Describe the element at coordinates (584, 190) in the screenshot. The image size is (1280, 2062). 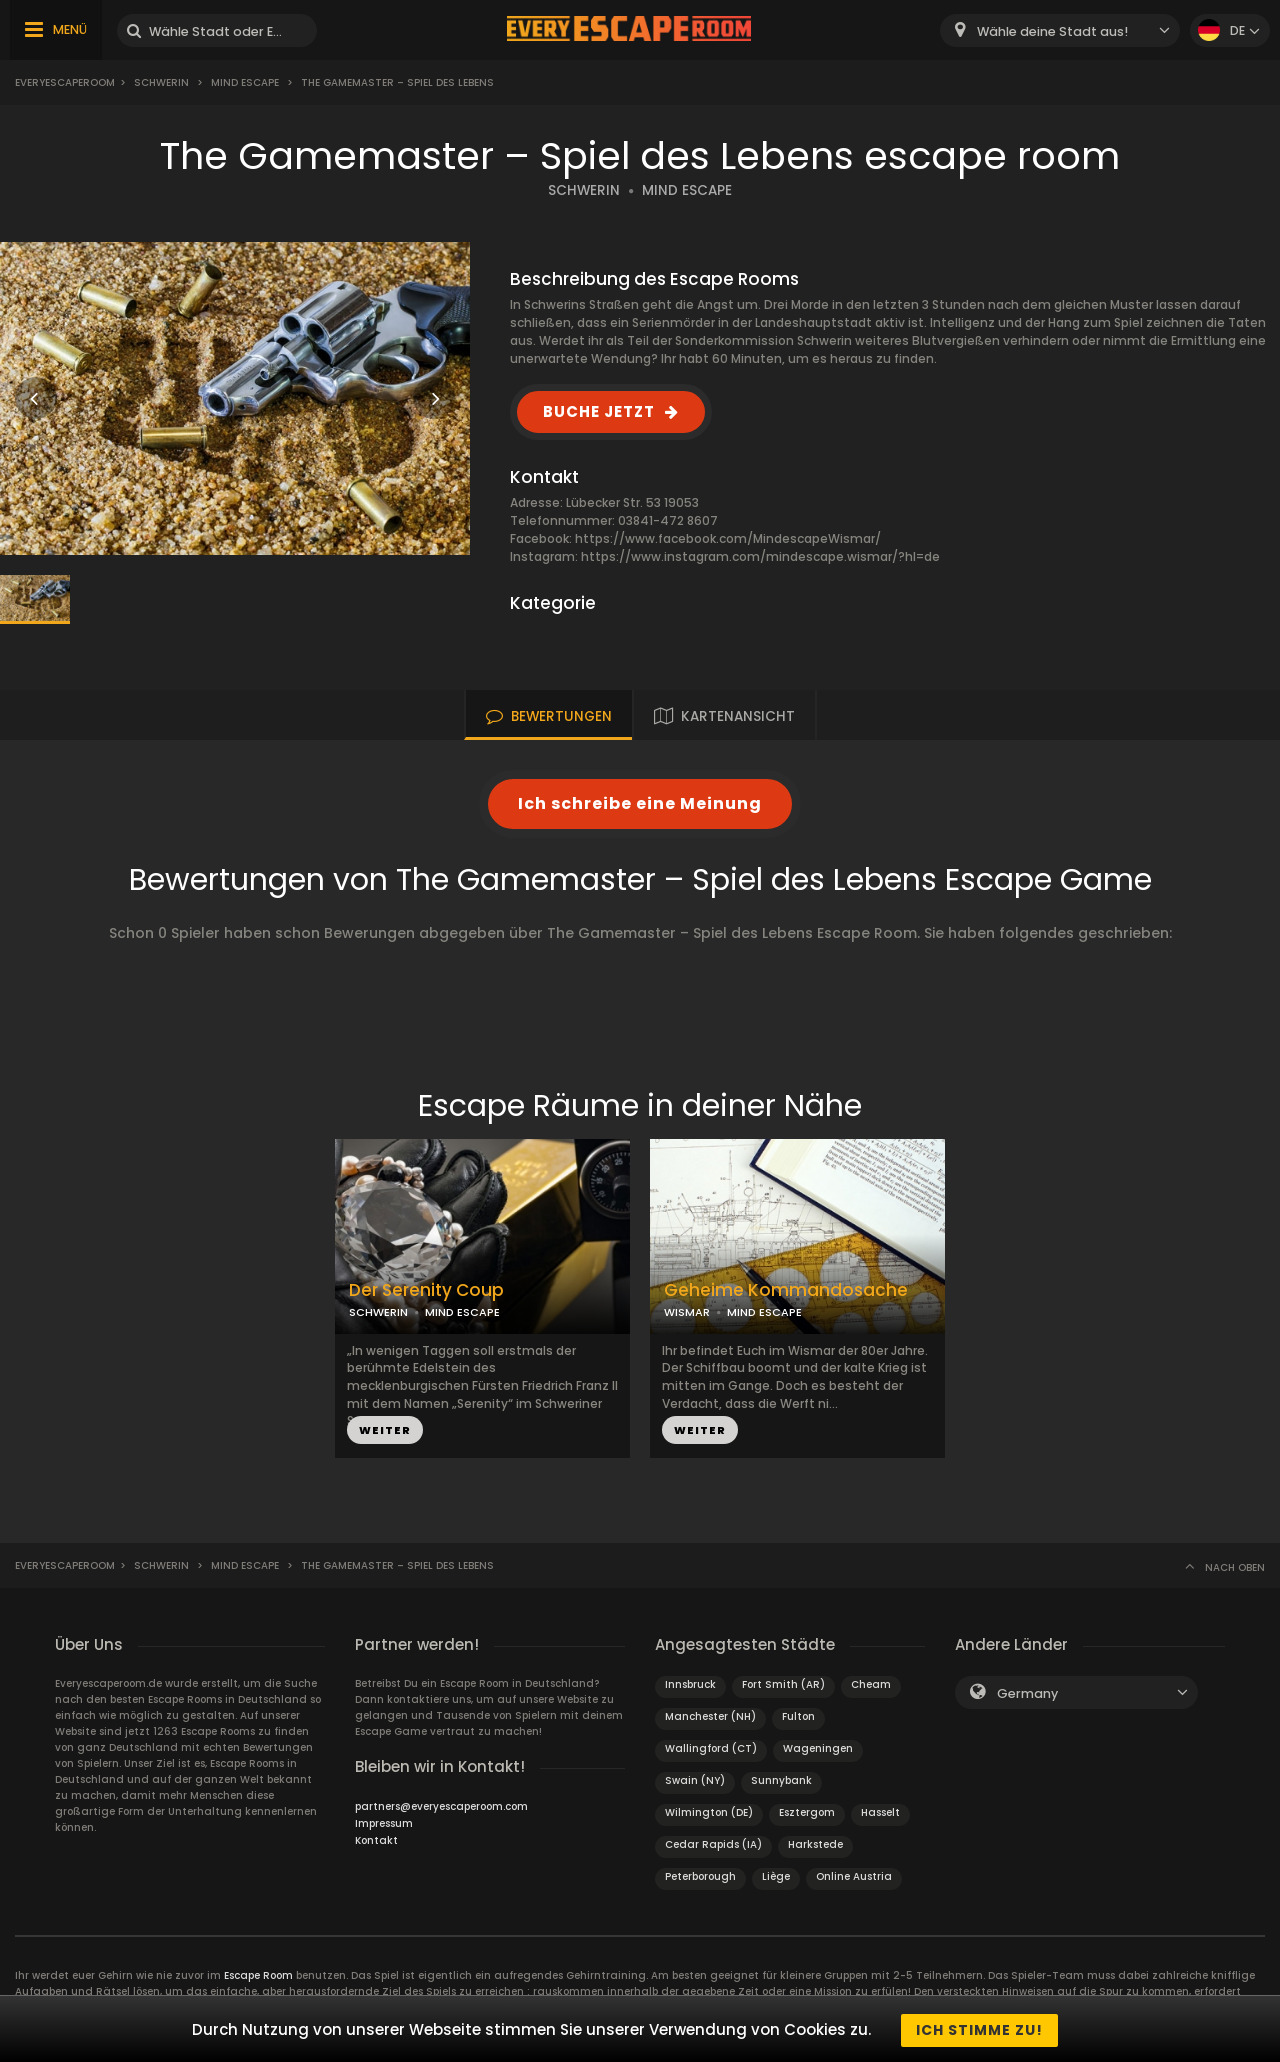
I see `SCHWERIN` at that location.